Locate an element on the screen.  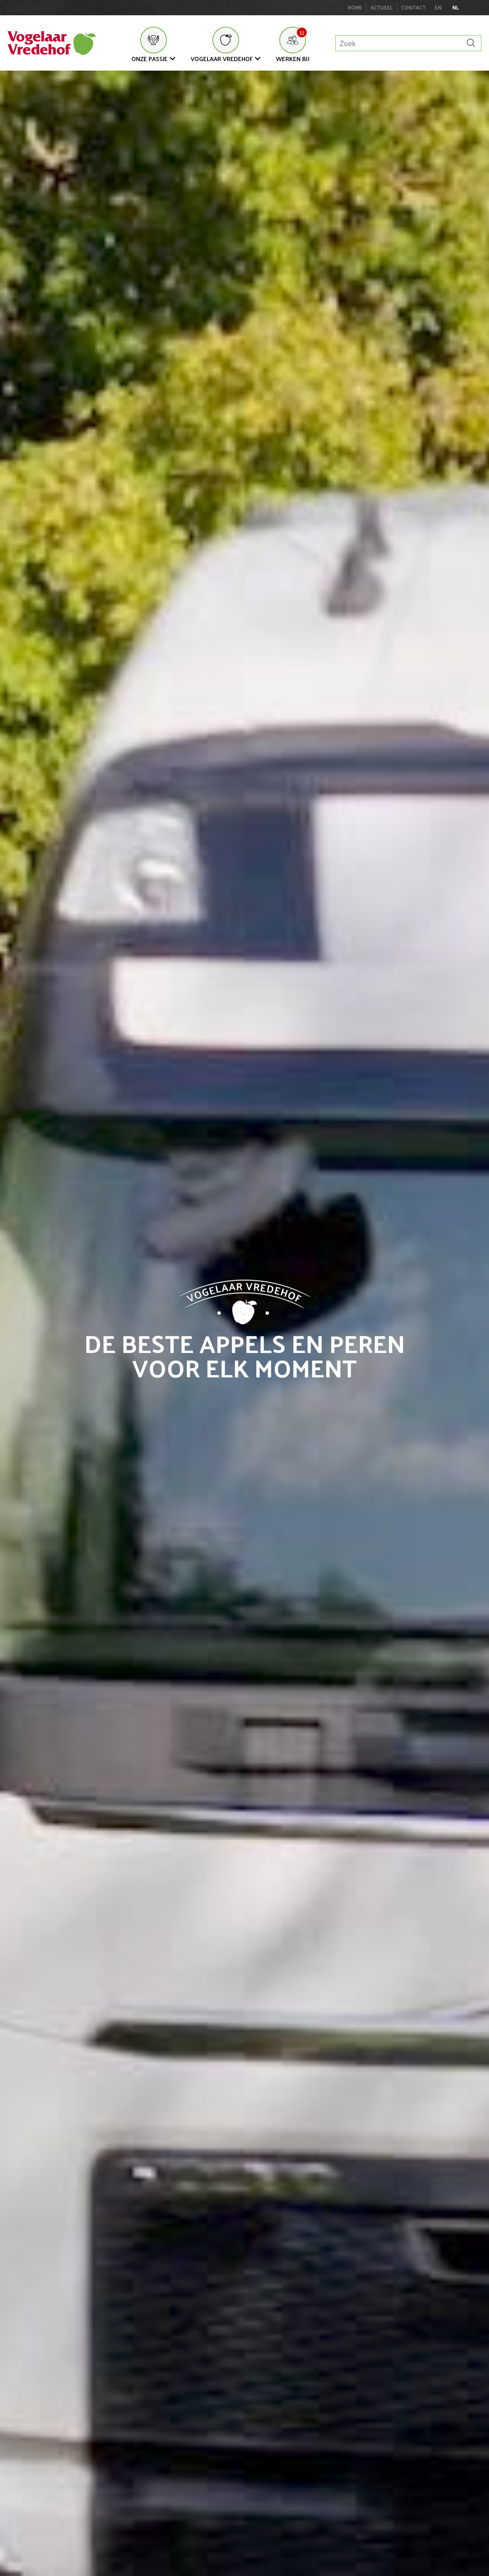
en is located at coordinates (438, 7).